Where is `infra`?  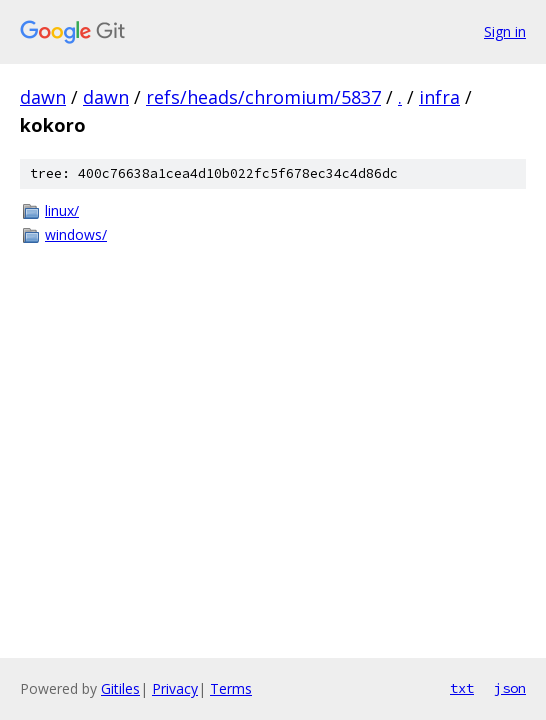 infra is located at coordinates (439, 97).